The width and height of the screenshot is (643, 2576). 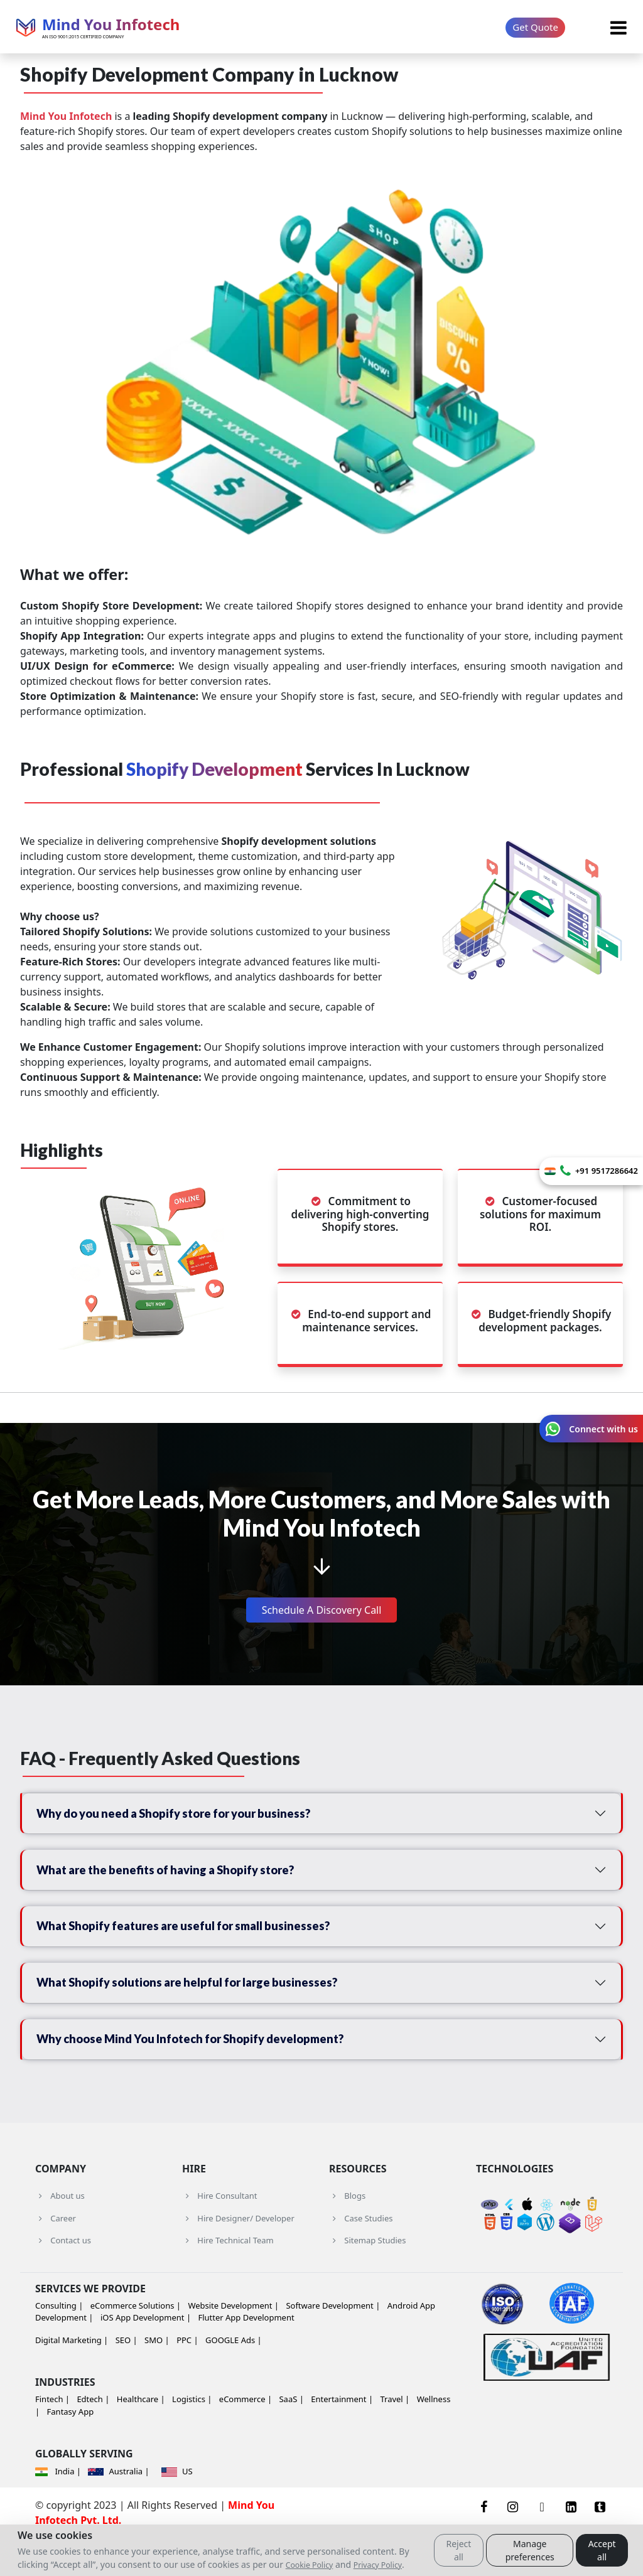 I want to click on Healthcare |, so click(x=141, y=2437).